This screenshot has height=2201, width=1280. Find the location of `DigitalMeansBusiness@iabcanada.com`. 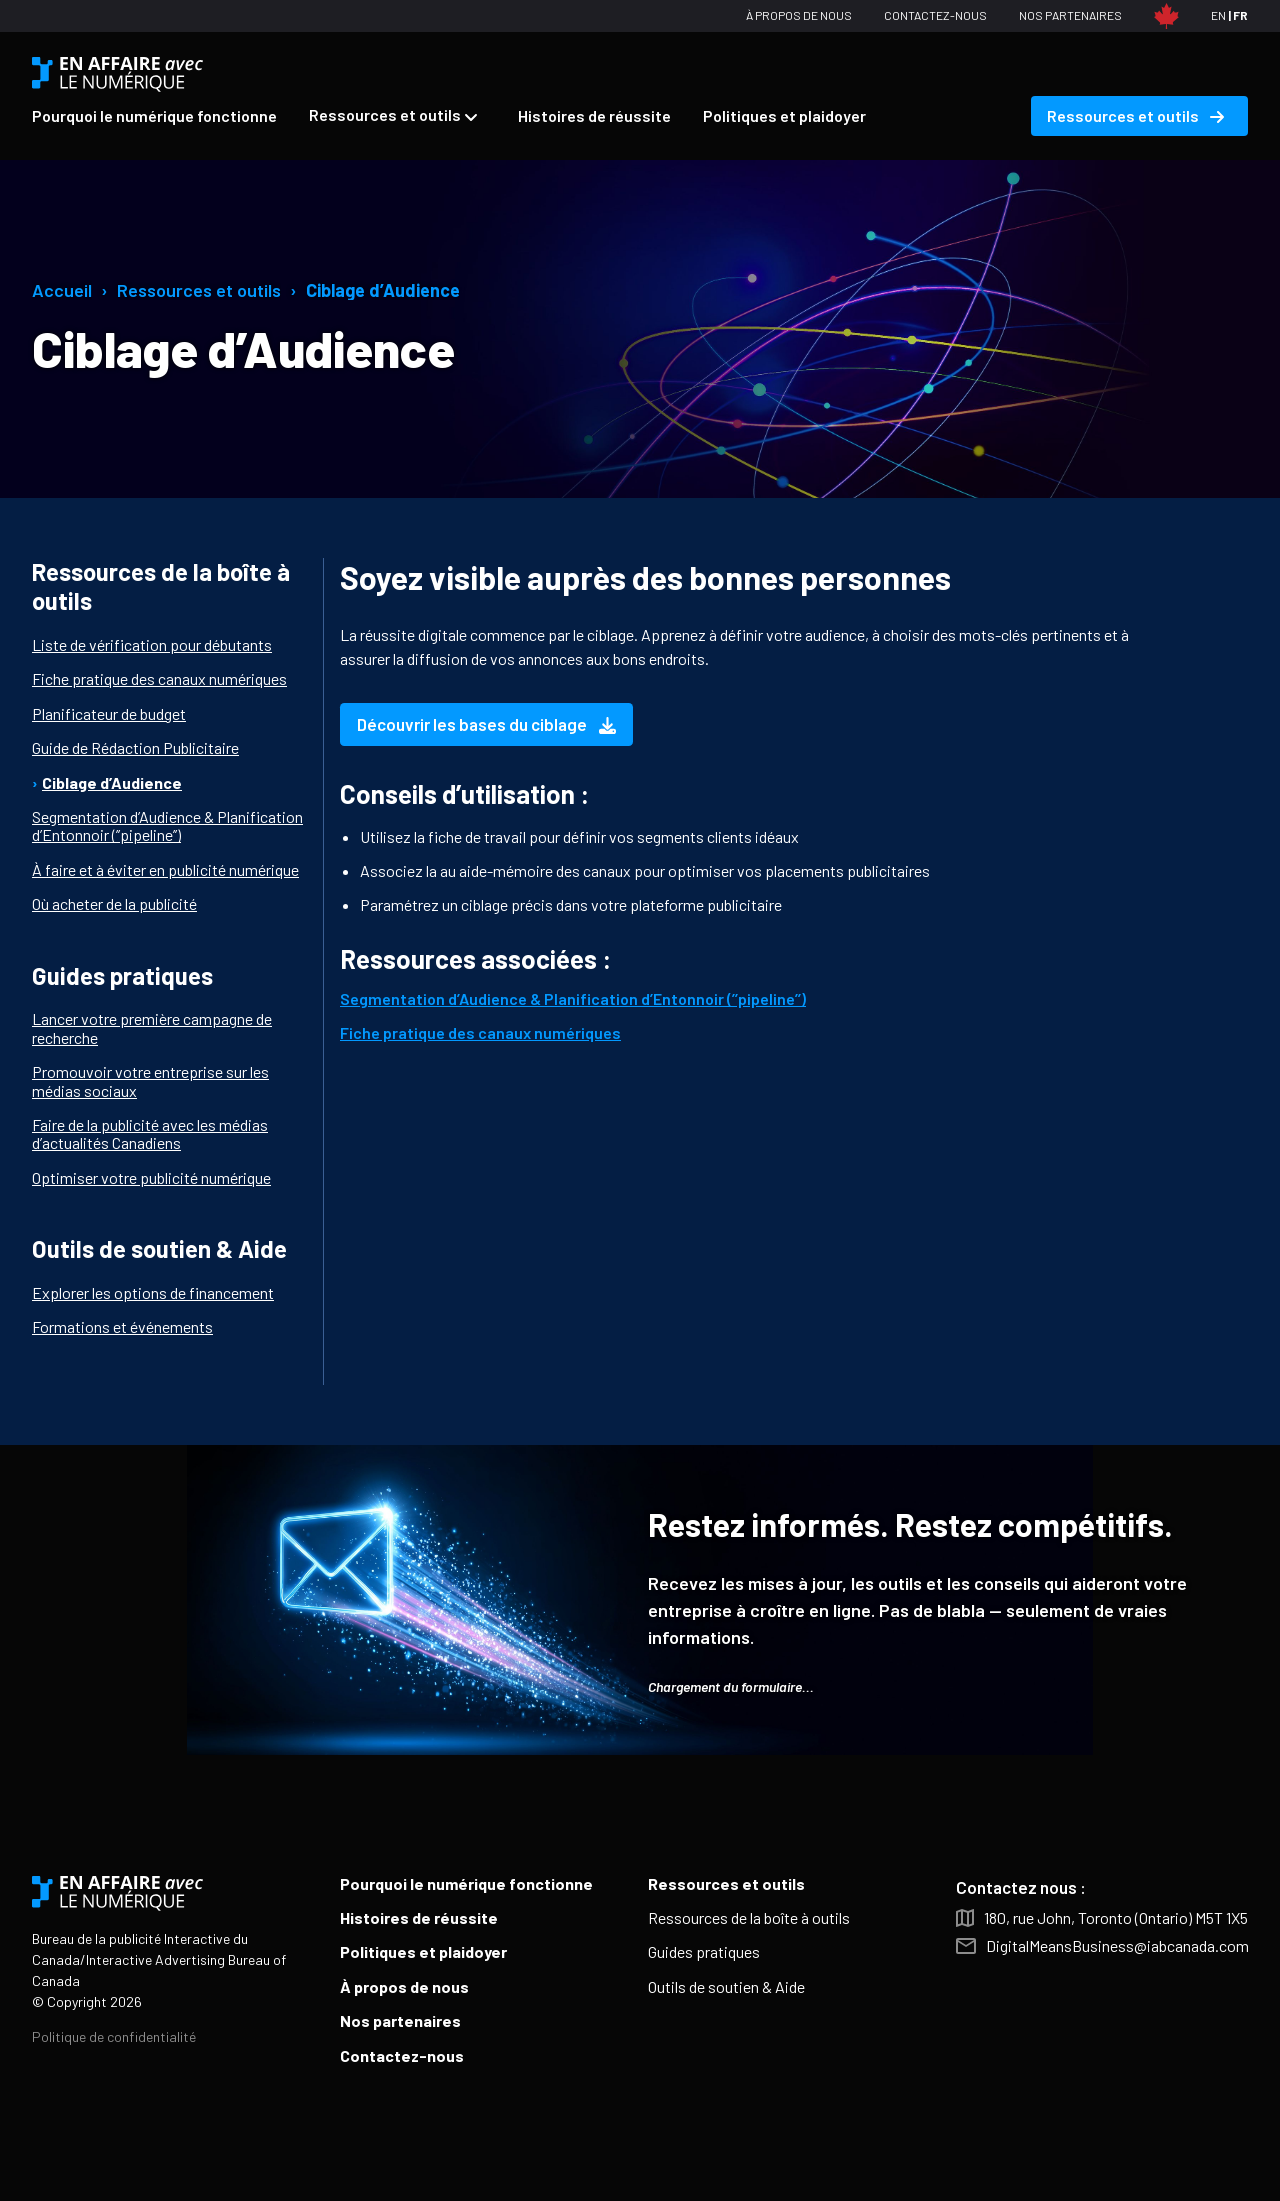

DigitalMeansBusiness@iabcanada.com is located at coordinates (1117, 1946).